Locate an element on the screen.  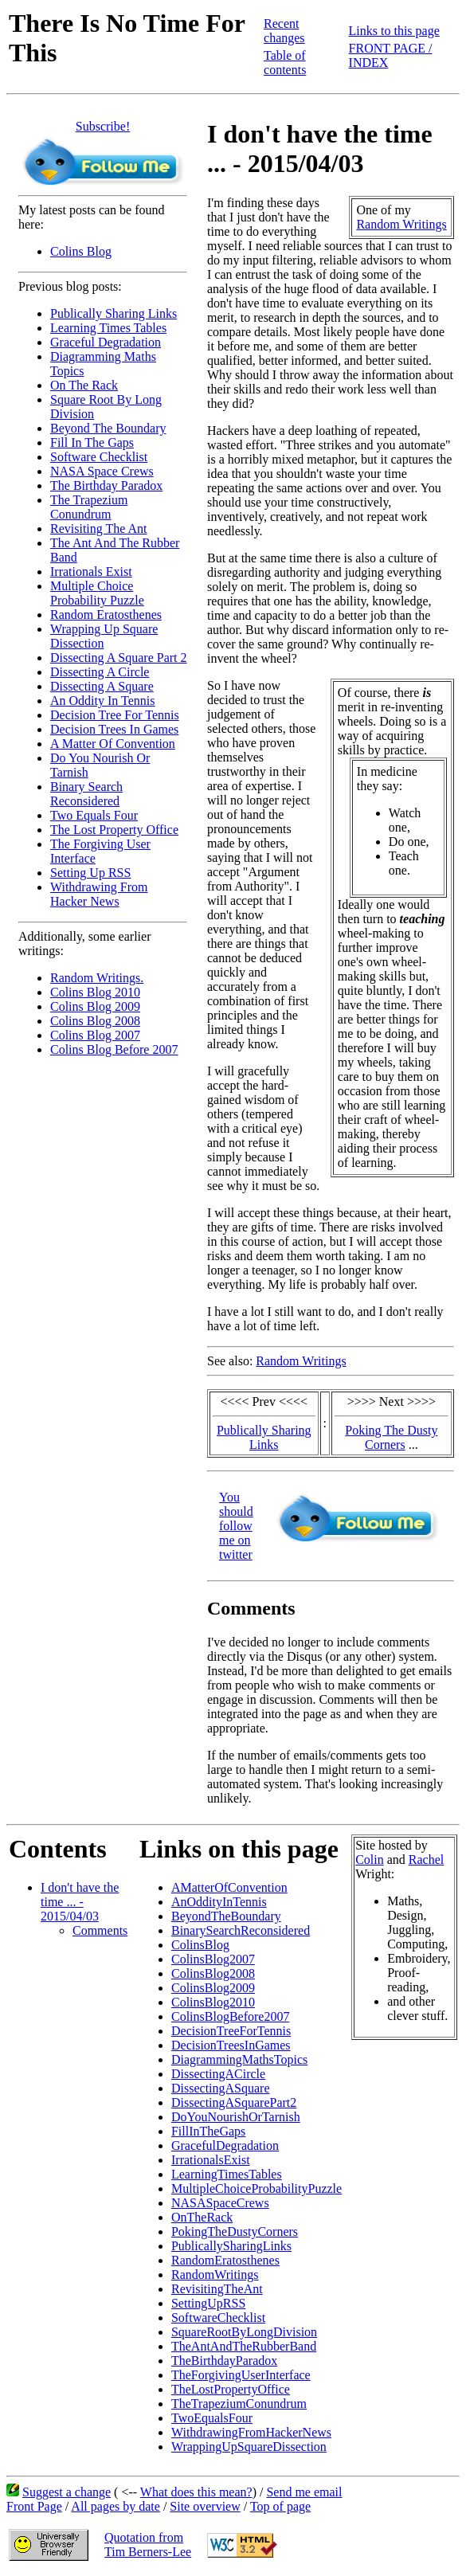
Multiple Choice Probability Puzzle is located at coordinates (97, 593).